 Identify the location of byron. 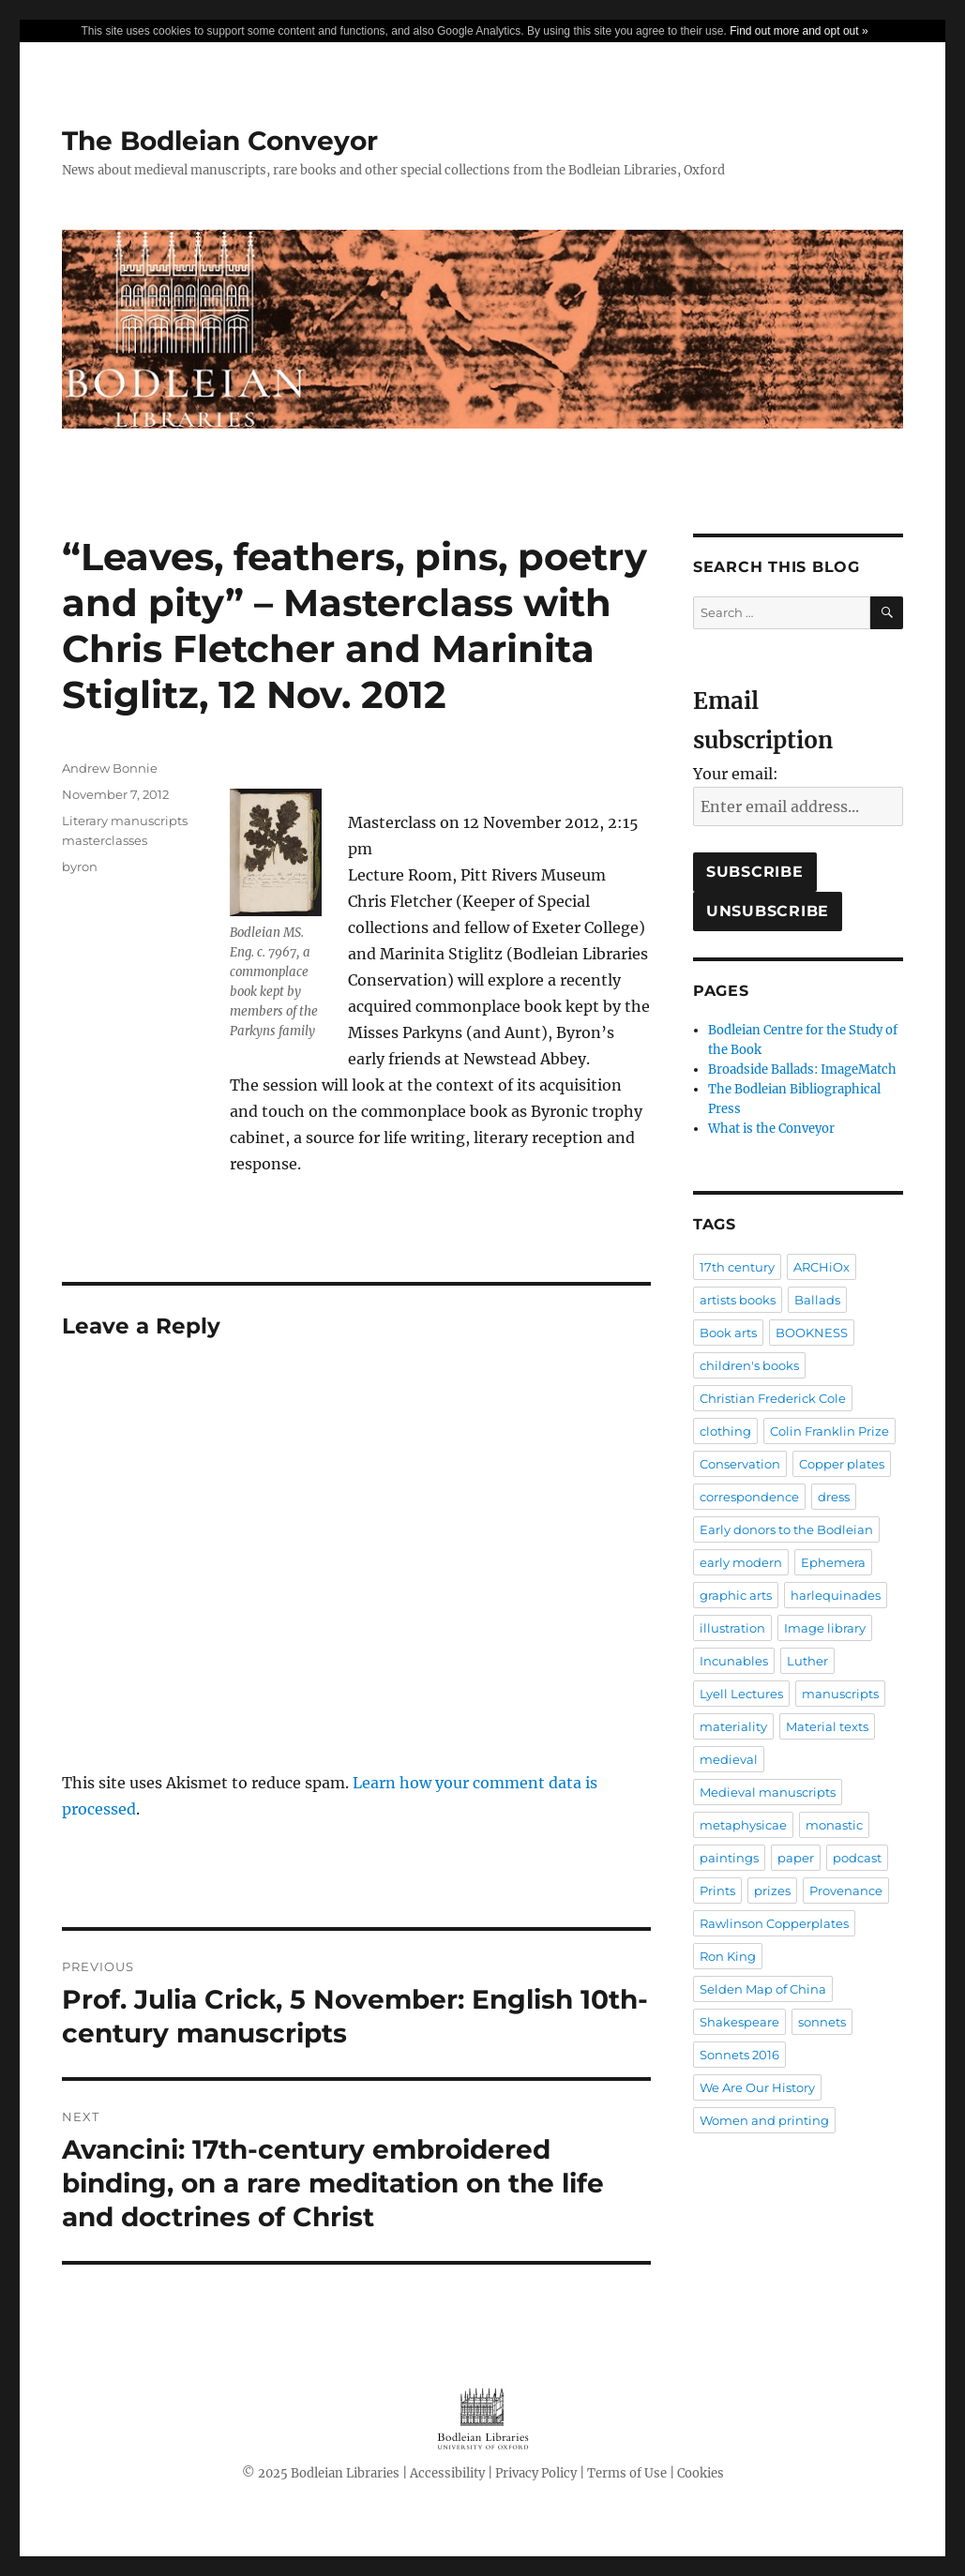
(80, 866).